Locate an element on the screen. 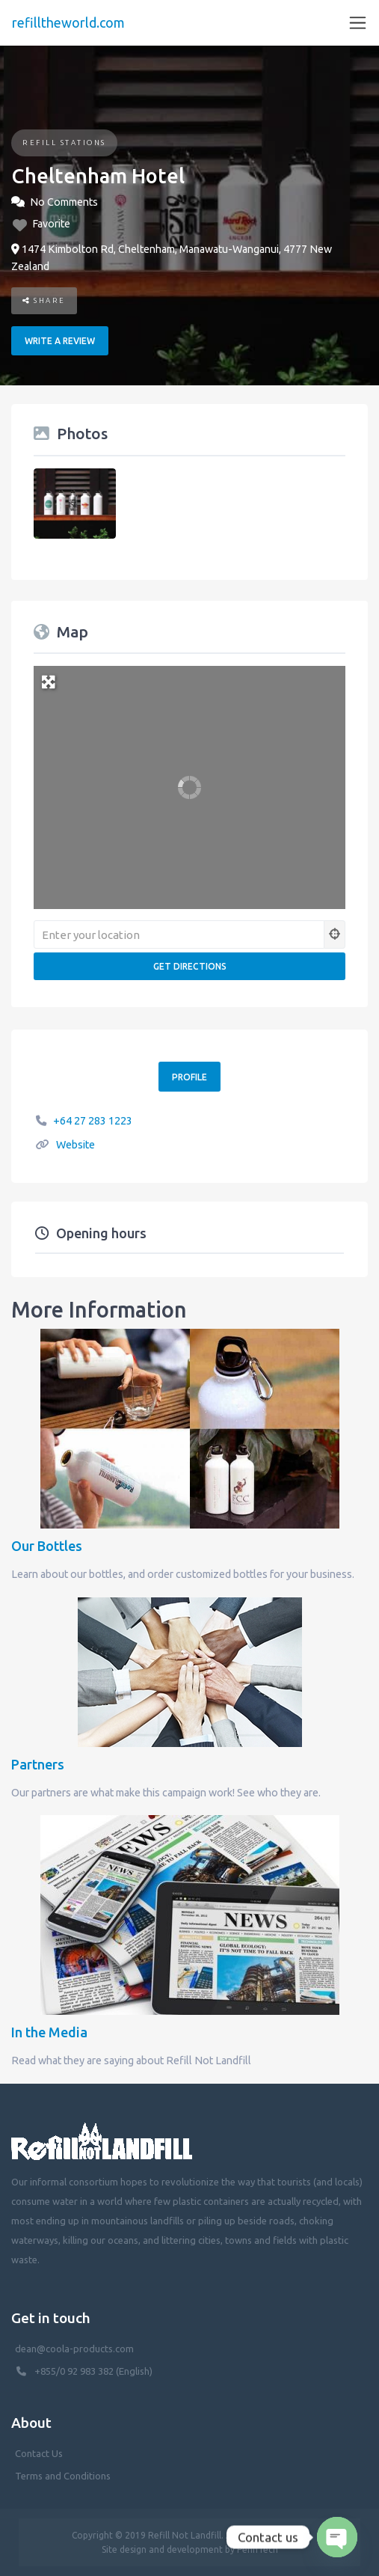 This screenshot has width=379, height=2576. Site design and development is located at coordinates (162, 2549).